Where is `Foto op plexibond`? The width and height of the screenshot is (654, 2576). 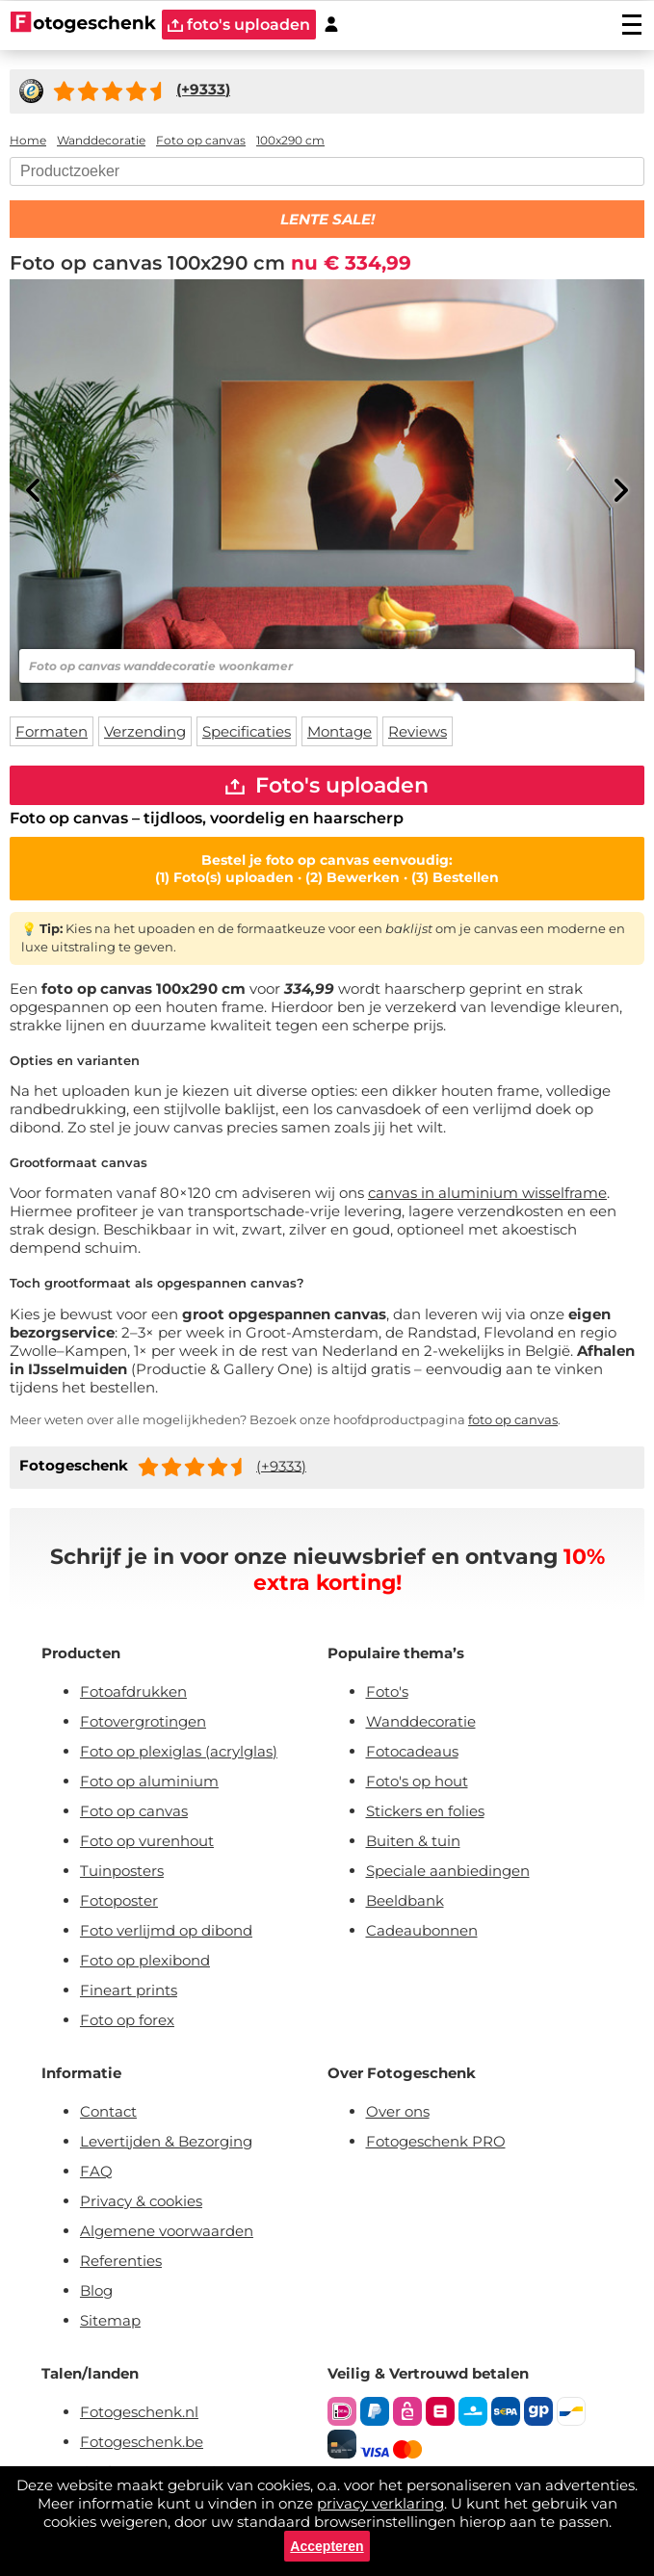
Foto op plexibond is located at coordinates (145, 1960).